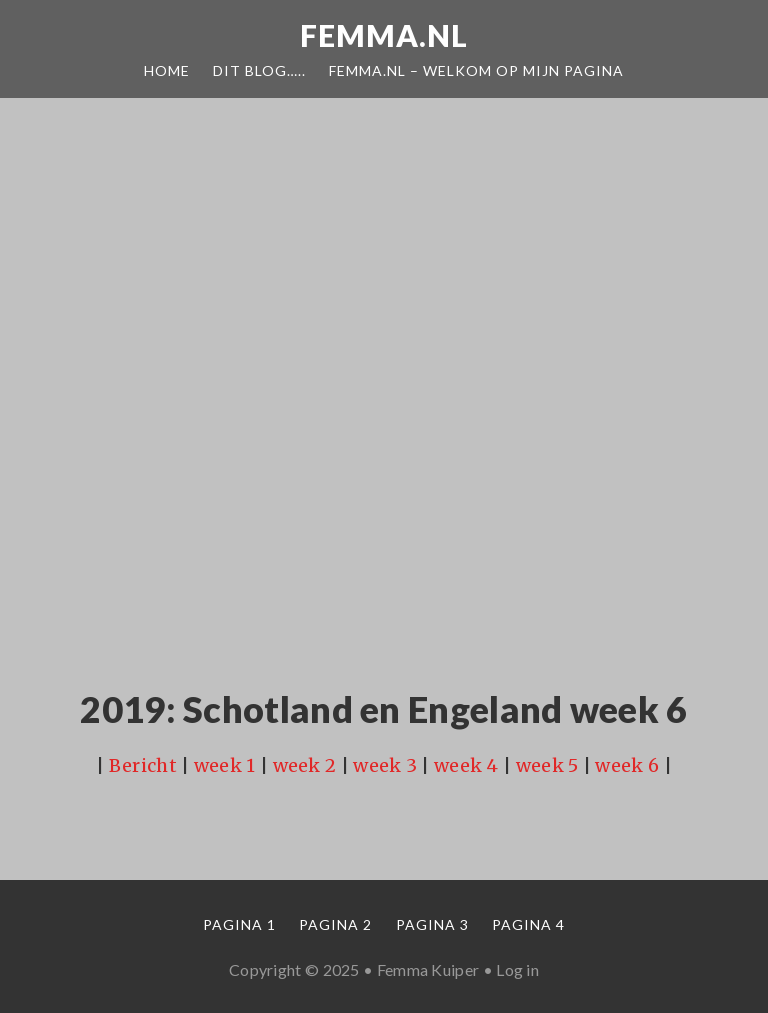 The image size is (768, 1013). I want to click on Femma Kuiper, so click(428, 969).